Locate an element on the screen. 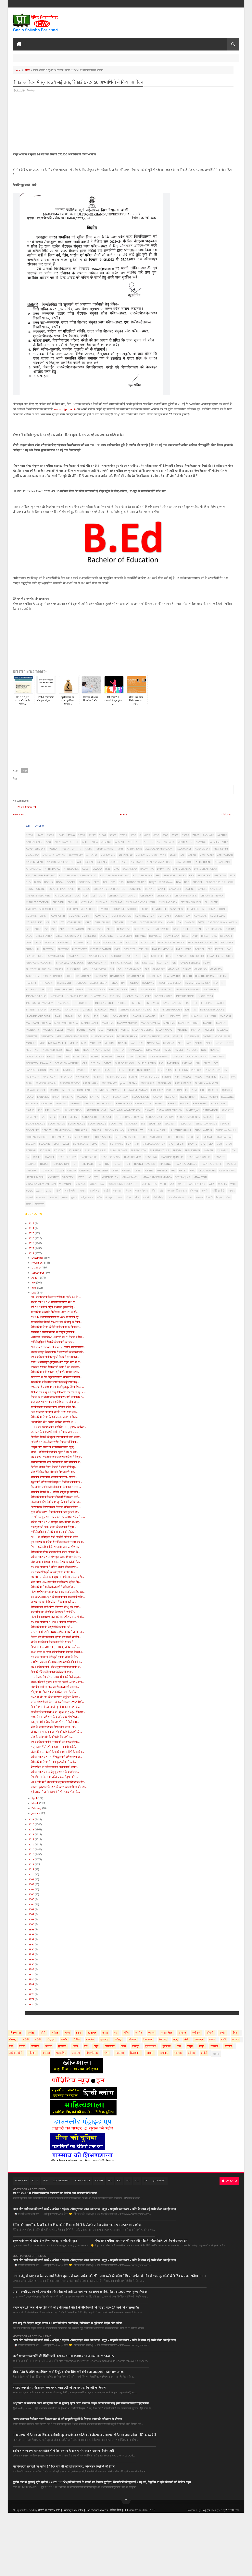 This screenshot has height=2576, width=252. SCHEME is located at coordinates (177, 1066).